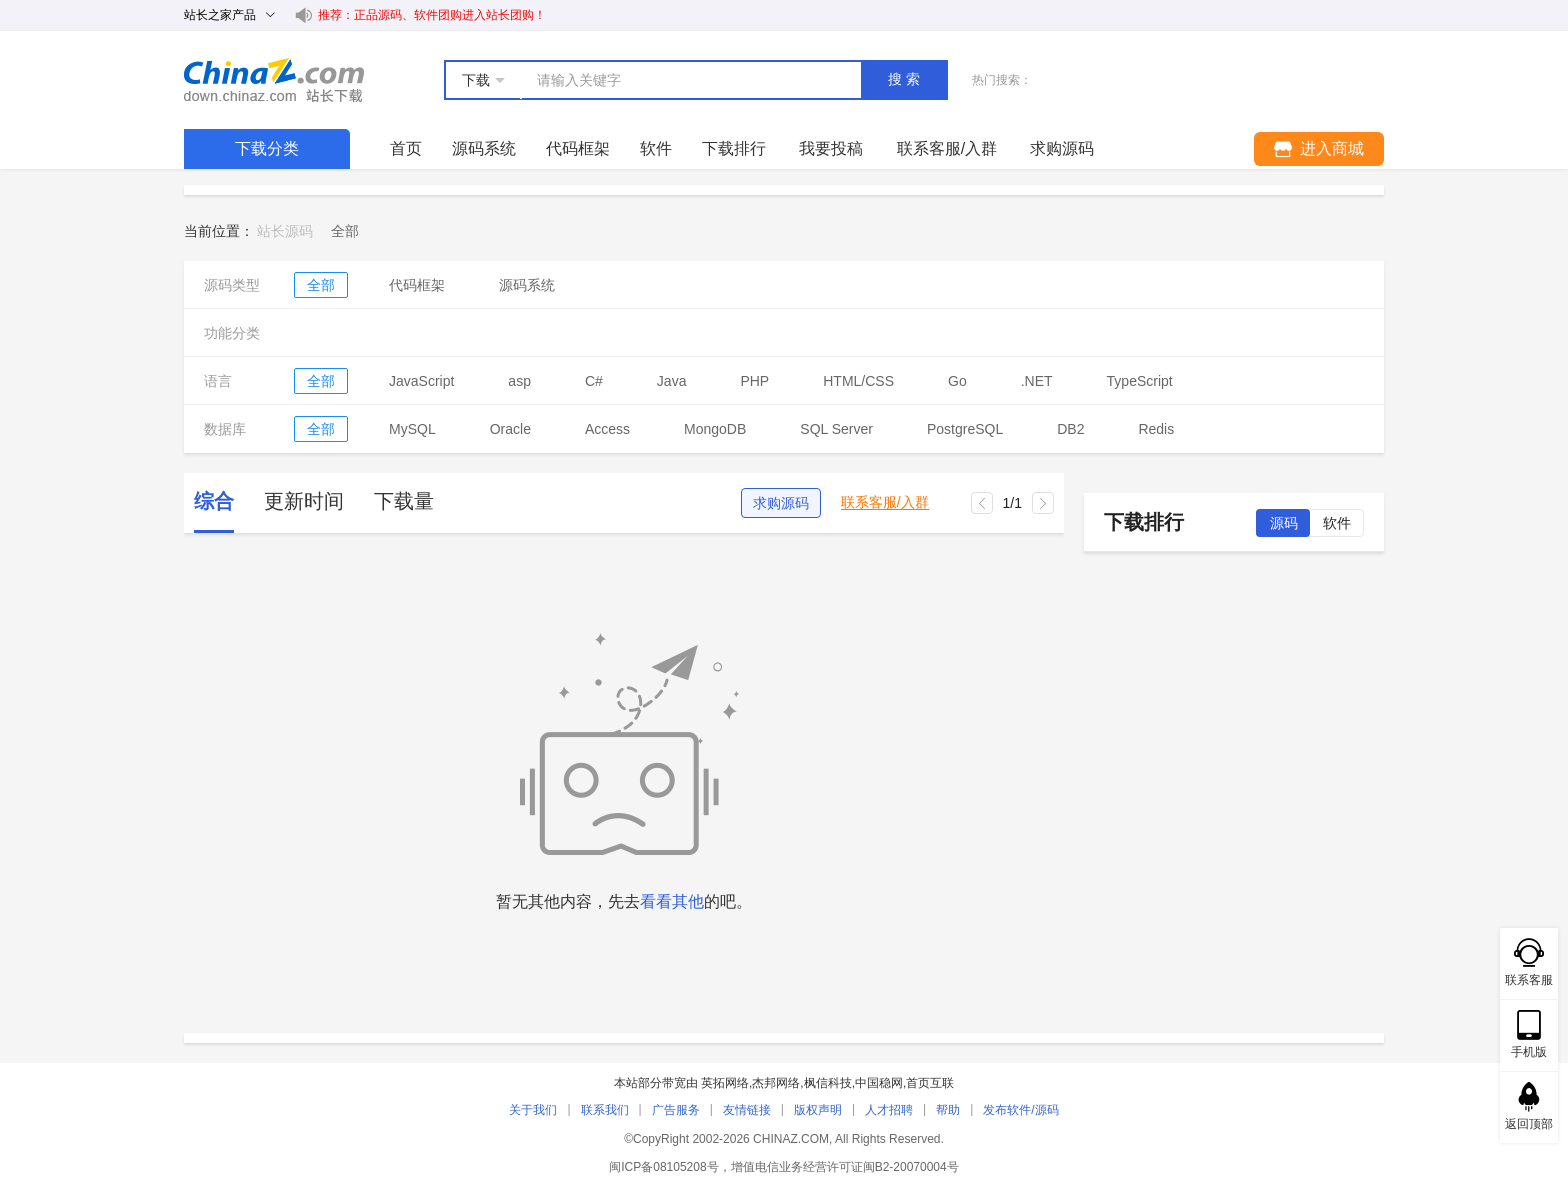  I want to click on Access, so click(607, 429).